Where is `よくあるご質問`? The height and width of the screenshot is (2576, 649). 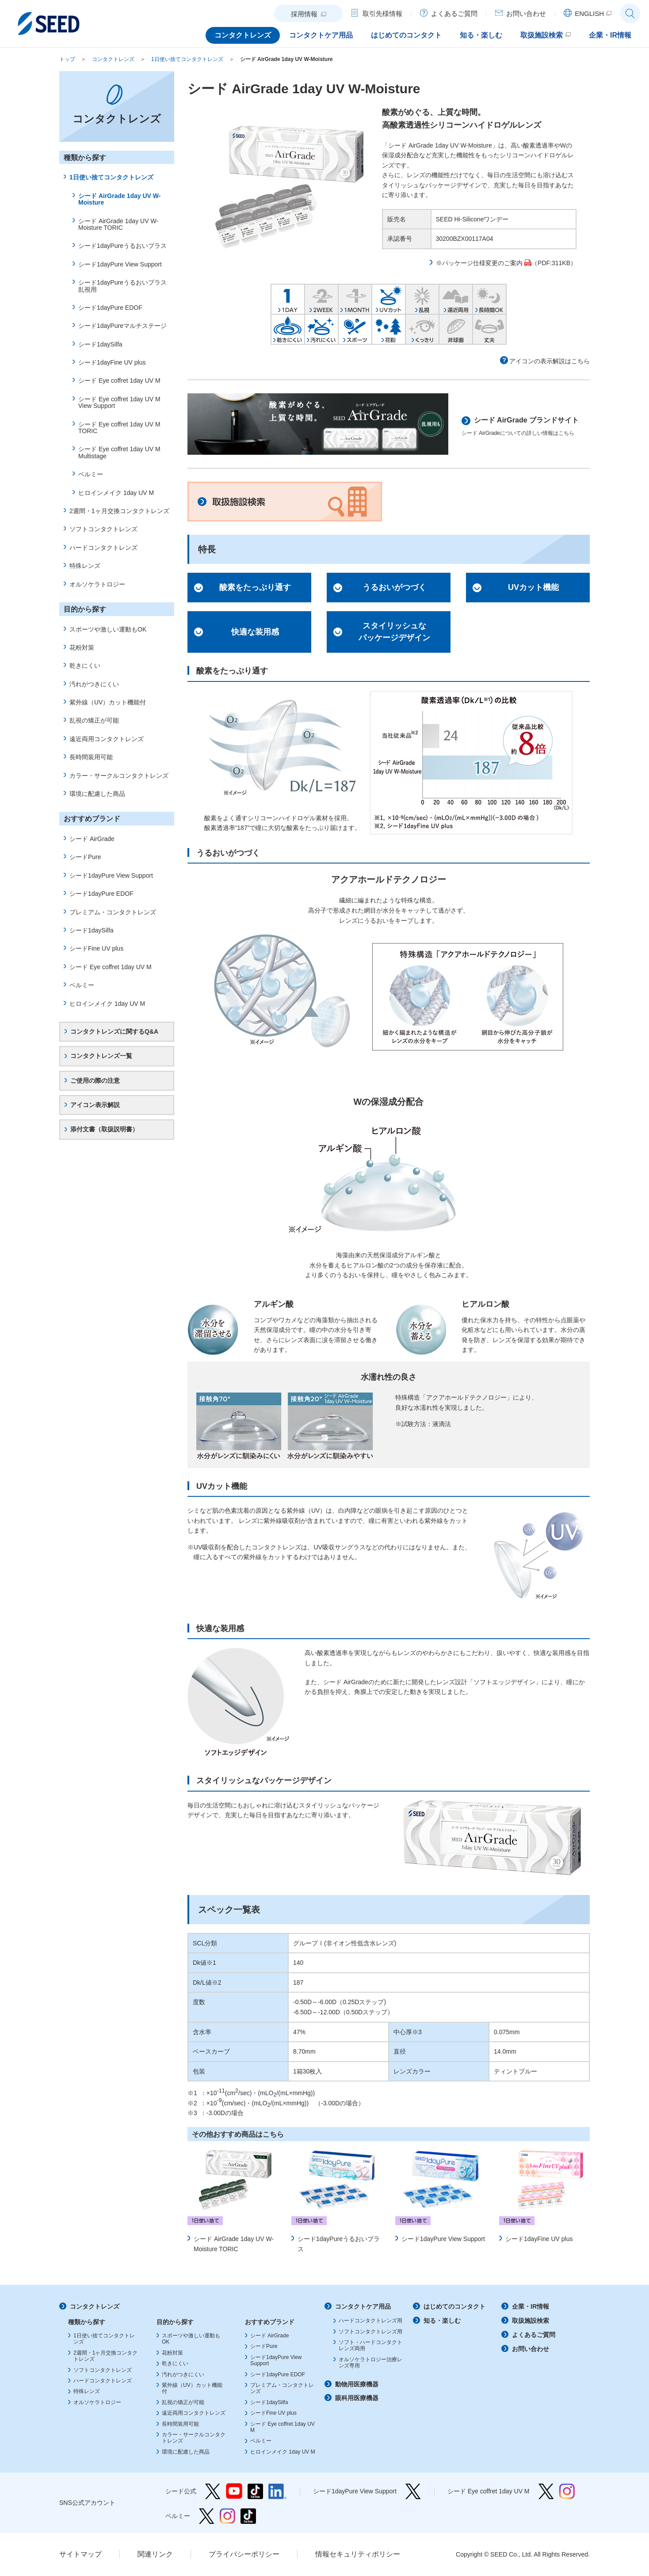 よくあるご質問 is located at coordinates (533, 2334).